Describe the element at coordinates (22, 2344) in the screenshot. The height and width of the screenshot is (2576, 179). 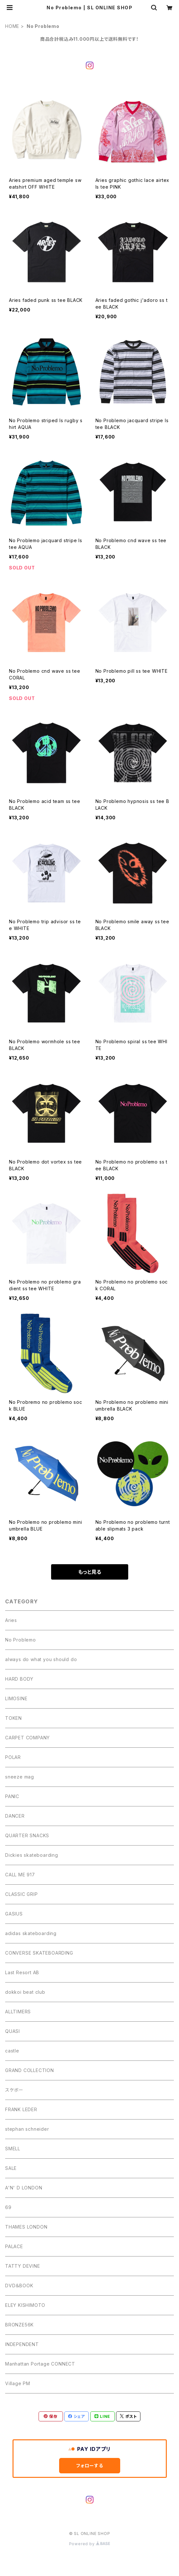
I see `INDEPENDENT` at that location.